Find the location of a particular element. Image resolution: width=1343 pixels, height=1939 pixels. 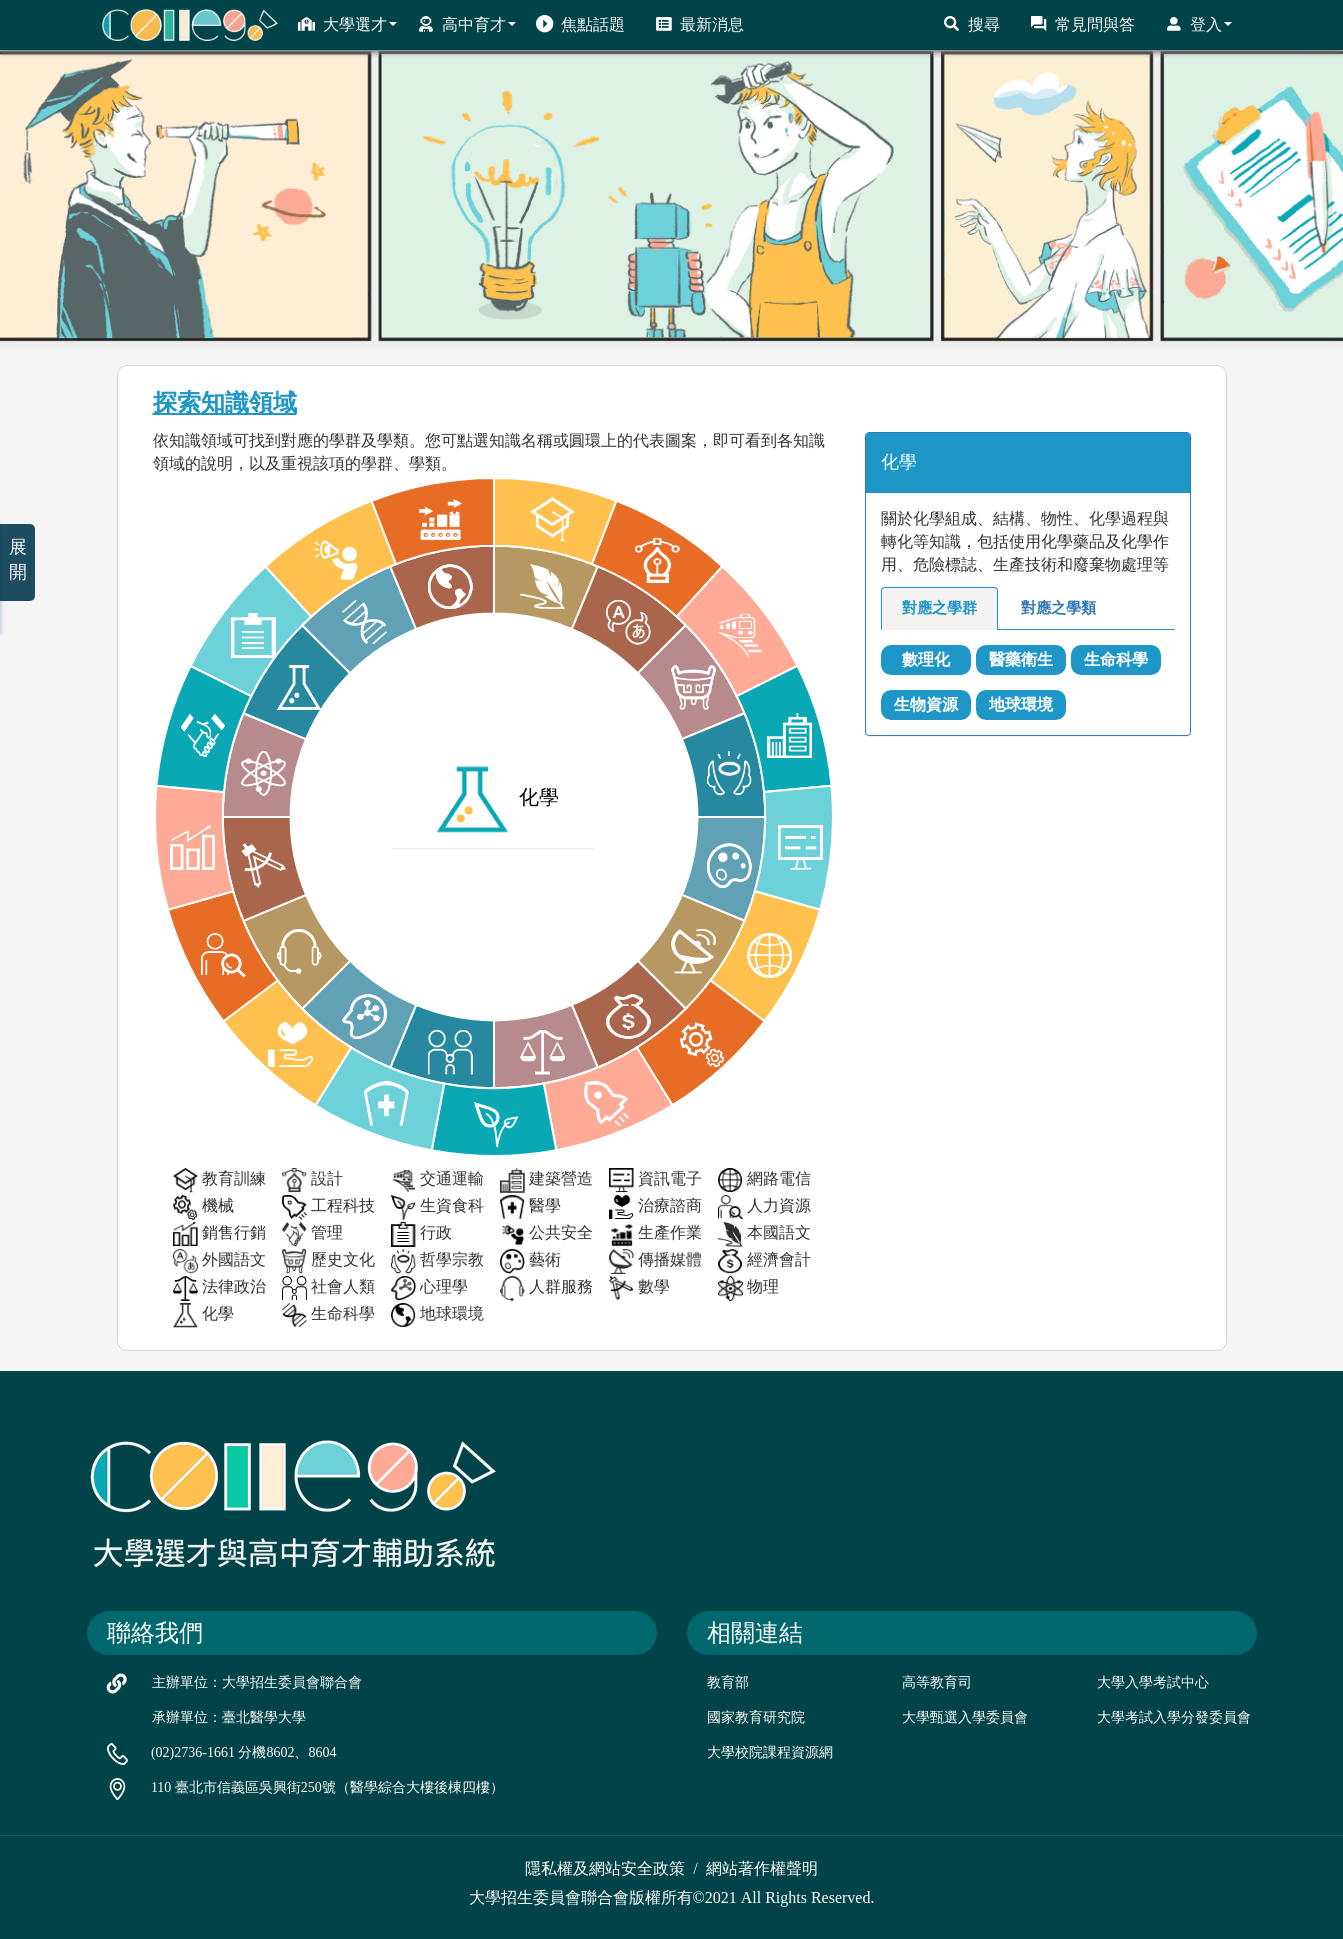

大學入學考試中心 is located at coordinates (1153, 1682).